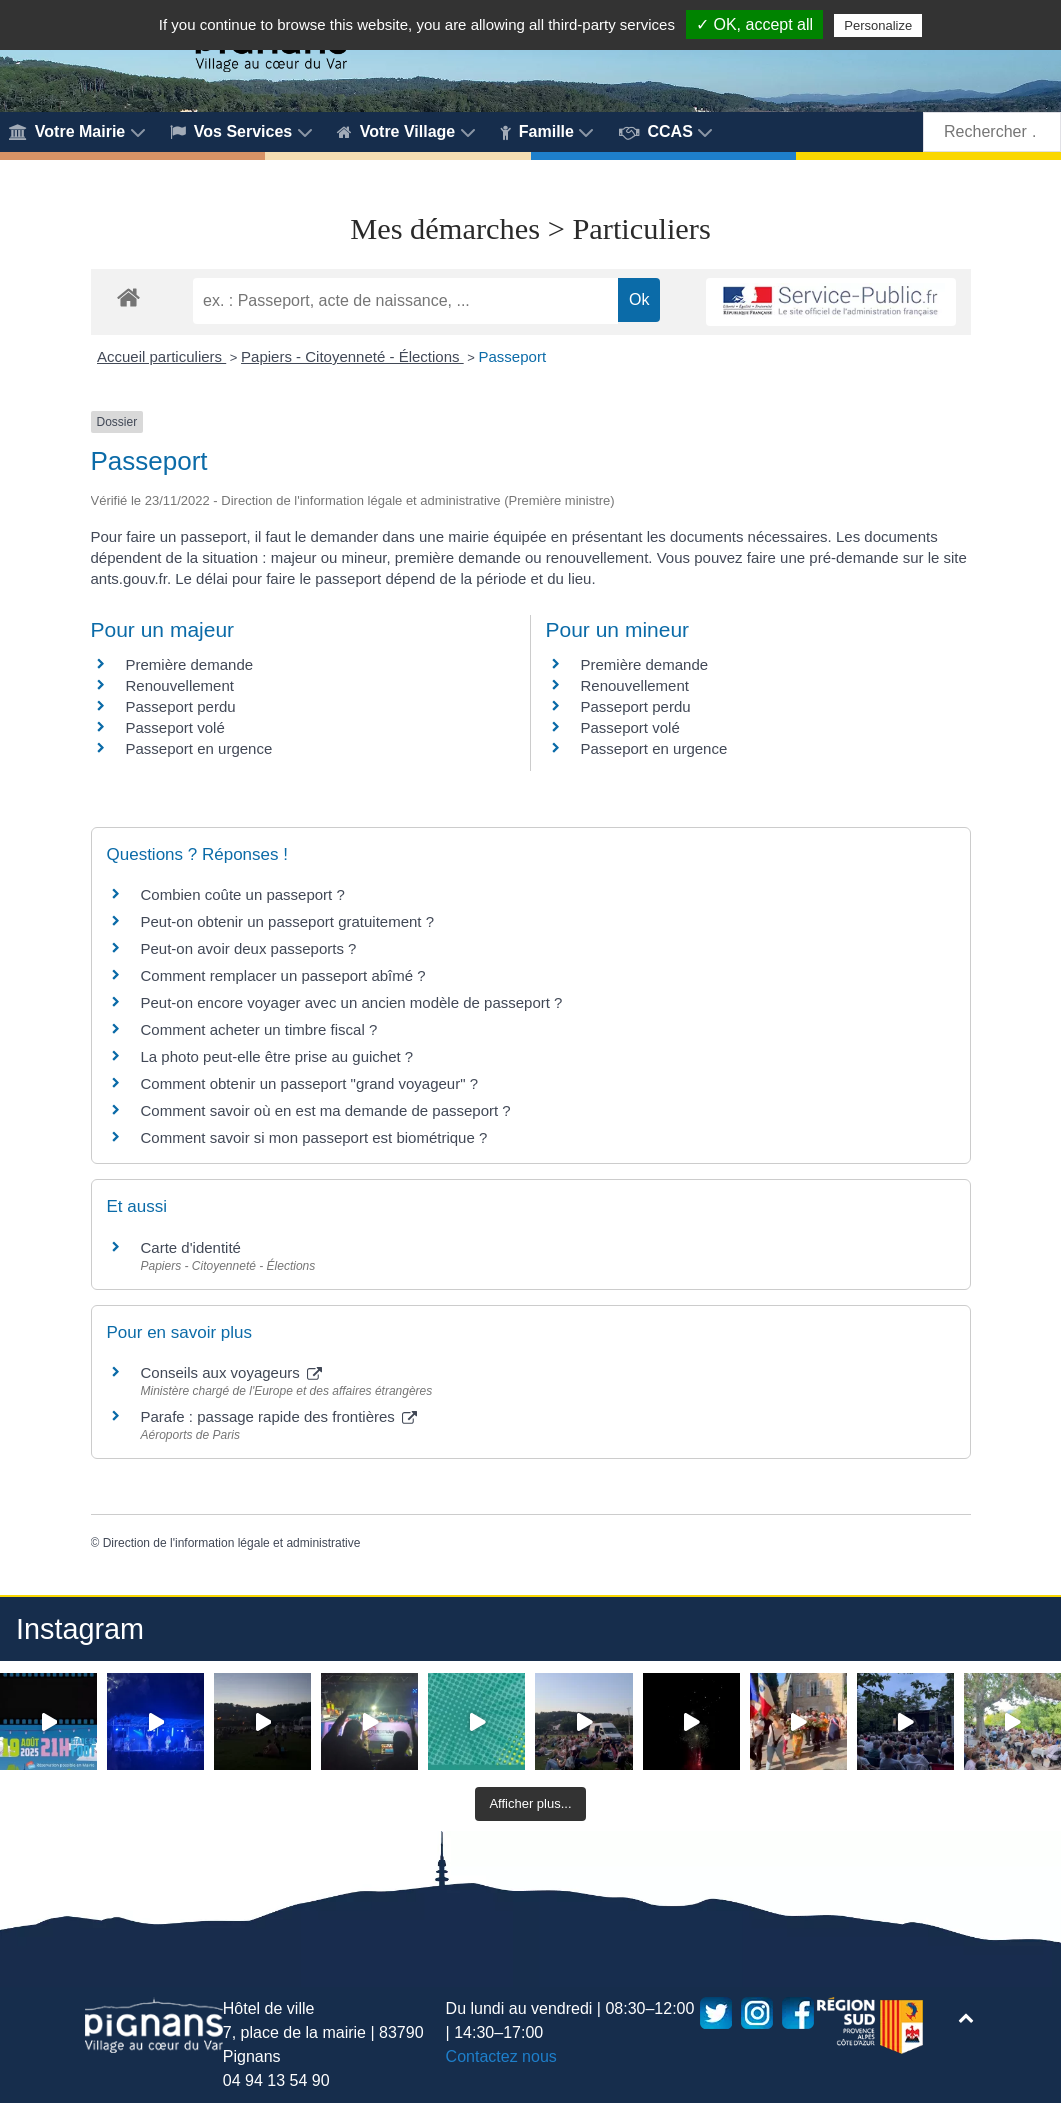 The height and width of the screenshot is (2103, 1061). Describe the element at coordinates (352, 1002) in the screenshot. I see `Peut-on encore voyager avec un ancien modèle de passeport ?` at that location.